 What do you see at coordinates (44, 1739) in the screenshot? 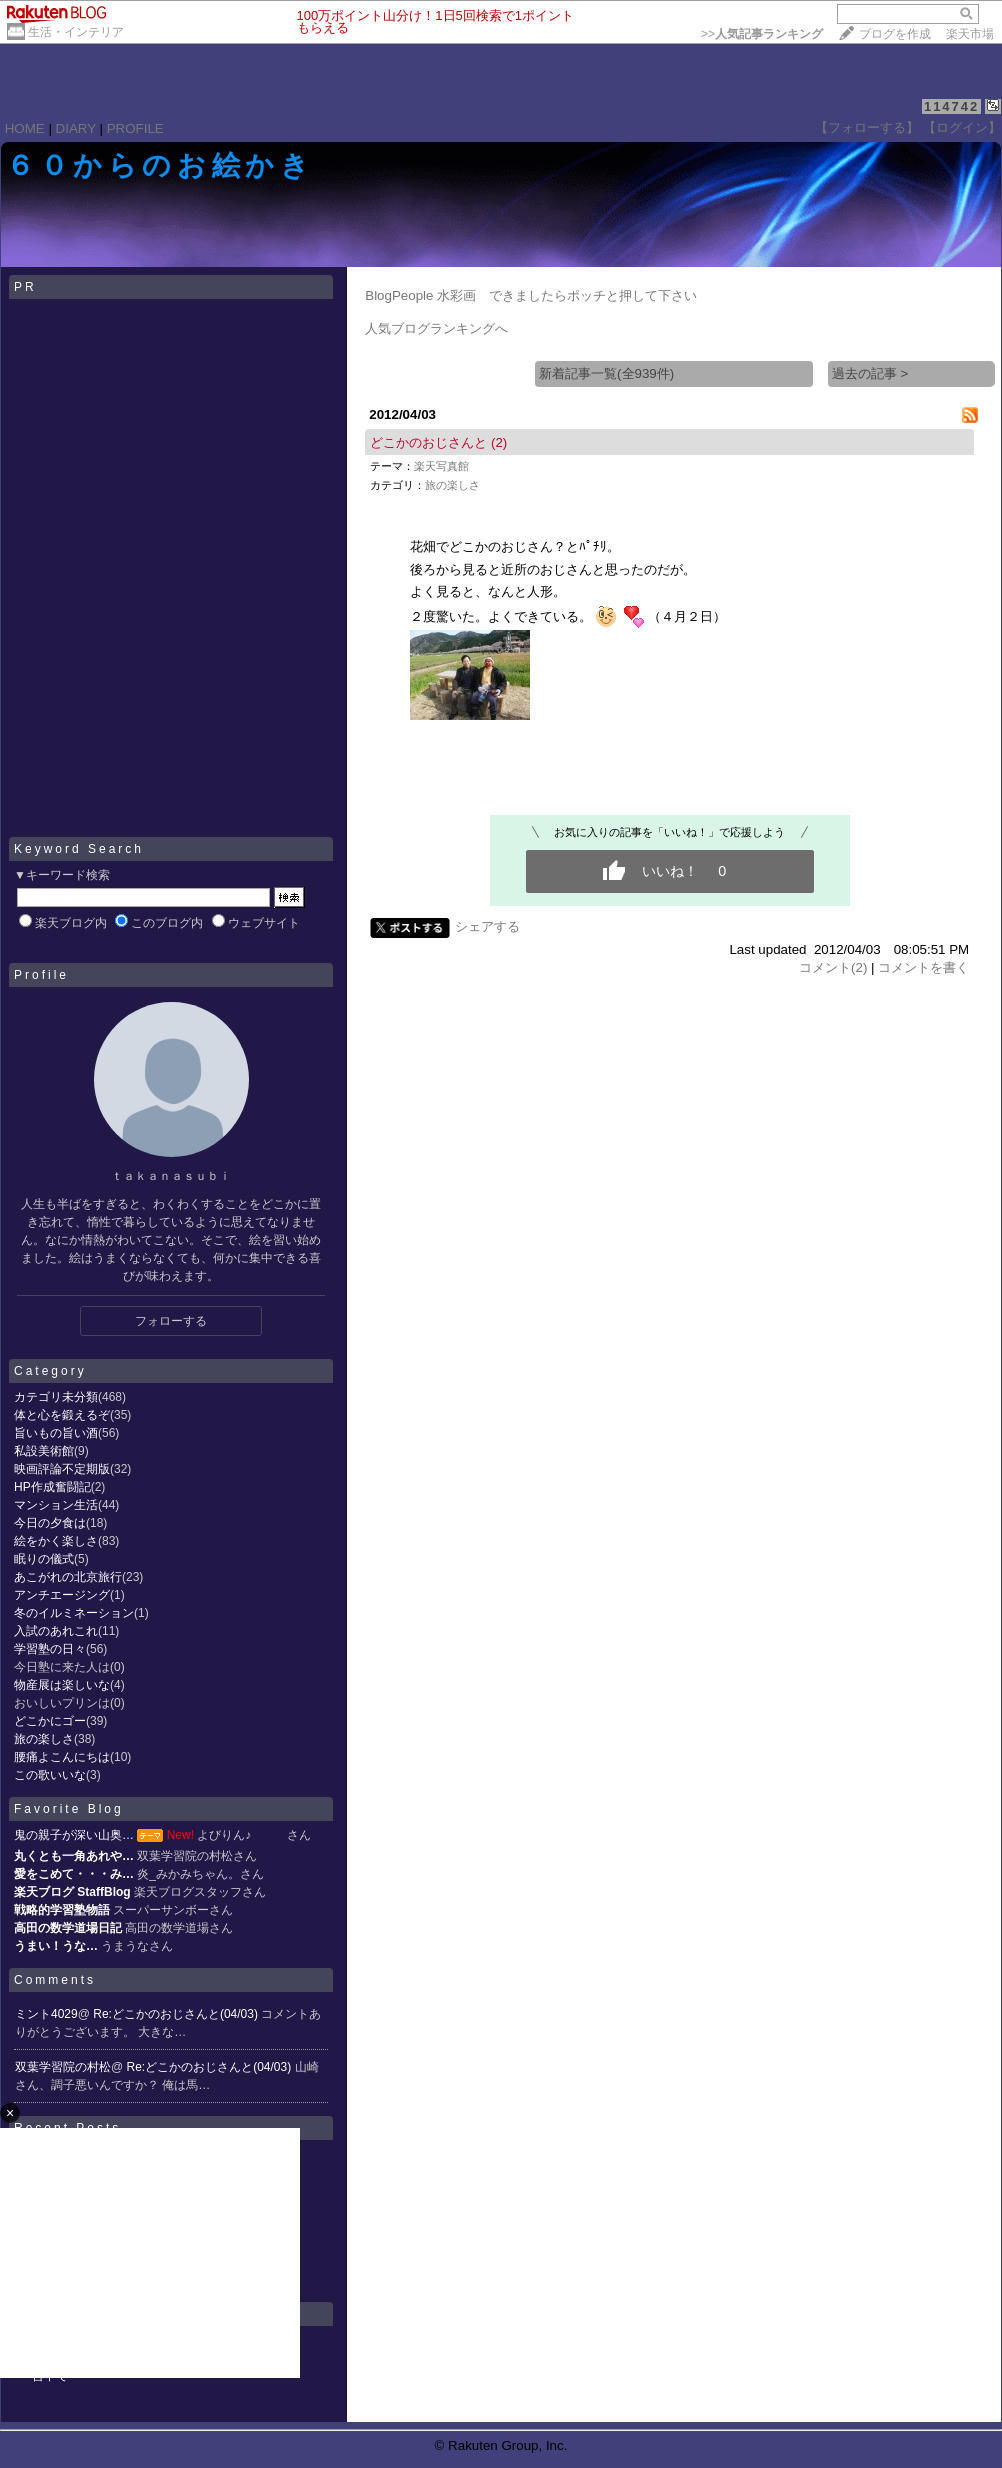
I see `旅の楽しさ` at bounding box center [44, 1739].